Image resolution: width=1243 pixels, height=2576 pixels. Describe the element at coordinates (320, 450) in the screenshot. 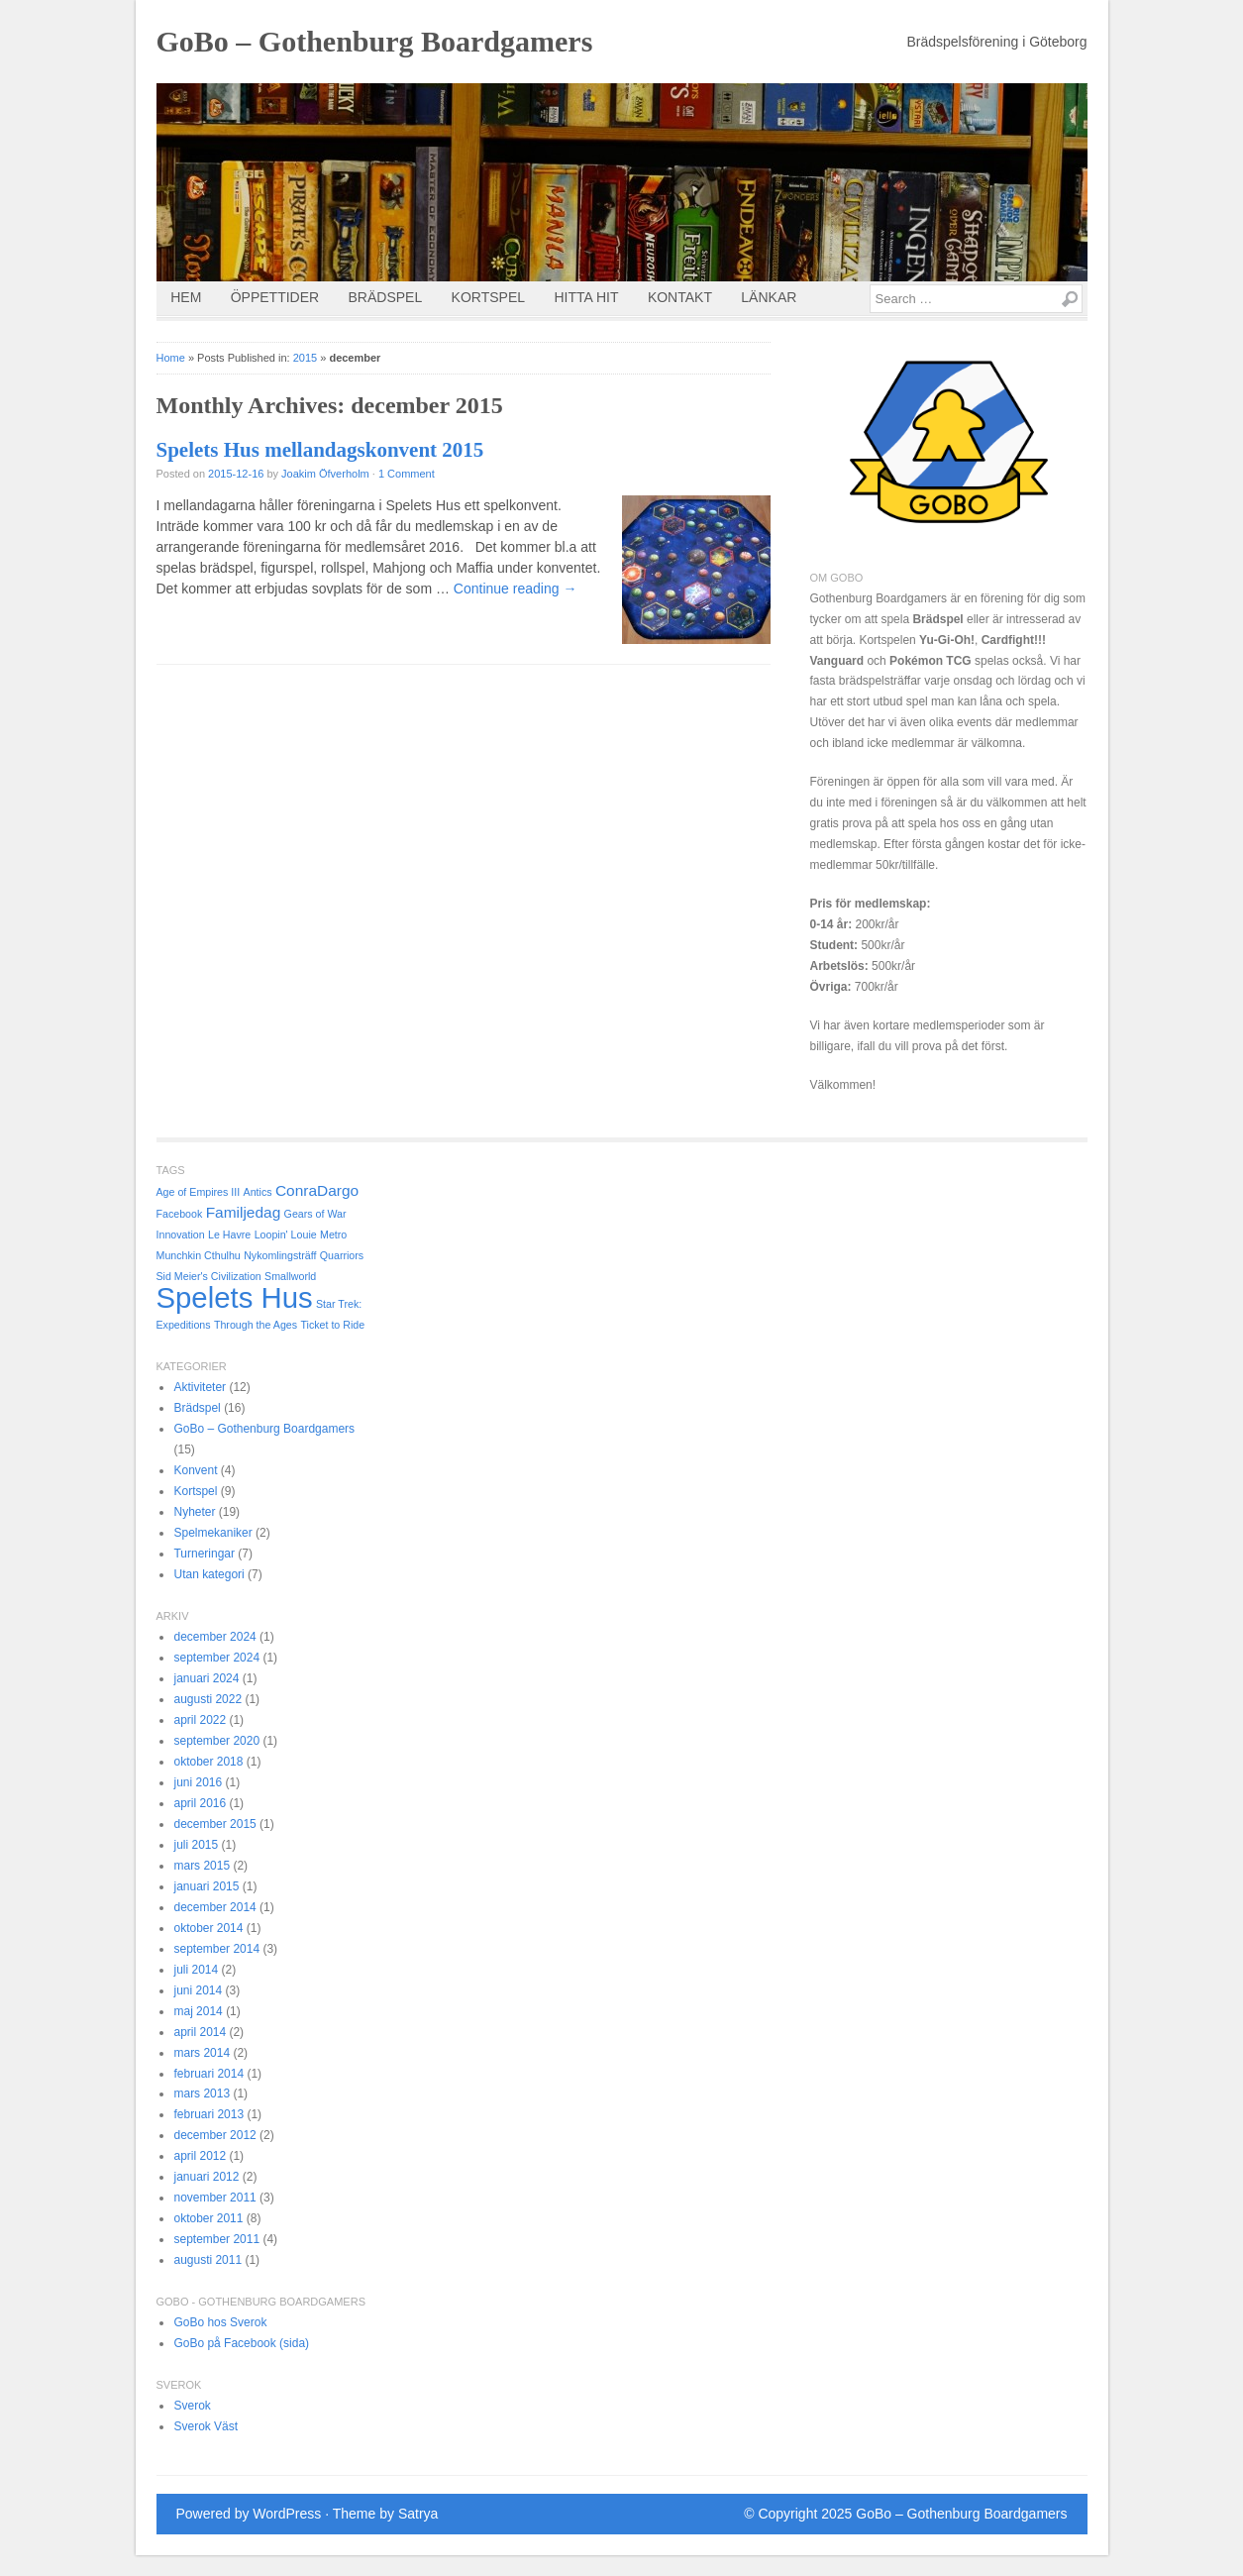

I see `Spelets Hus mellandagskonvent 2015` at that location.